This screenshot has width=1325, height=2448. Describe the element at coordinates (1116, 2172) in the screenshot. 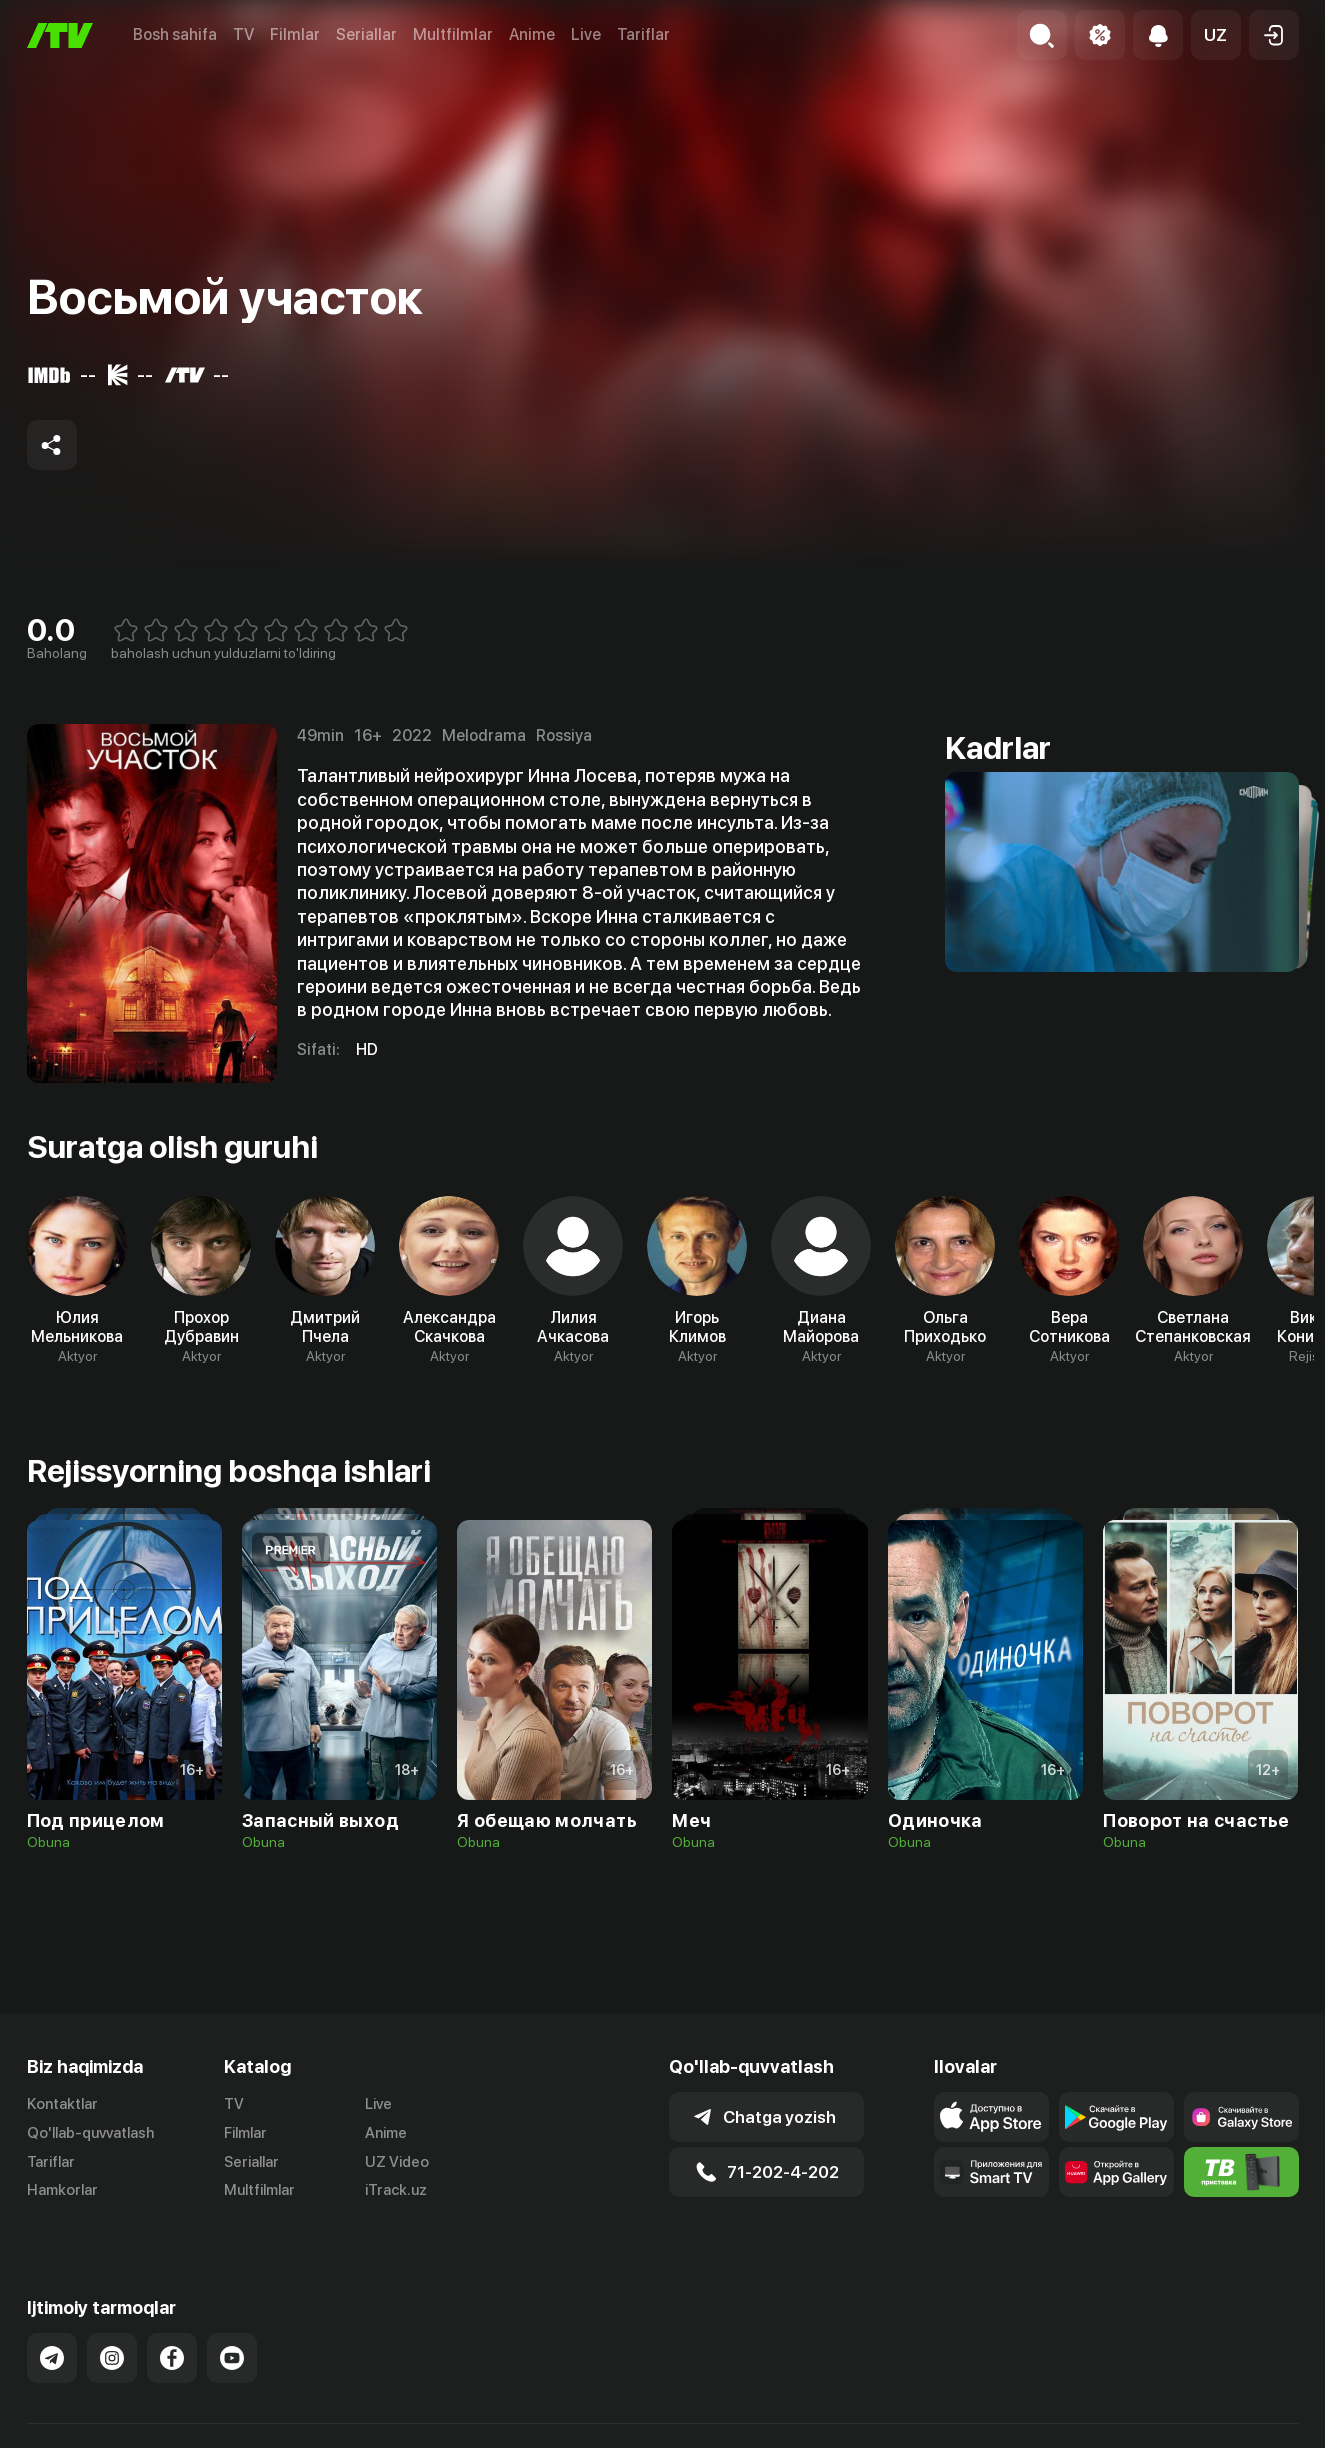

I see `[Link to our app's App gallery page]` at that location.